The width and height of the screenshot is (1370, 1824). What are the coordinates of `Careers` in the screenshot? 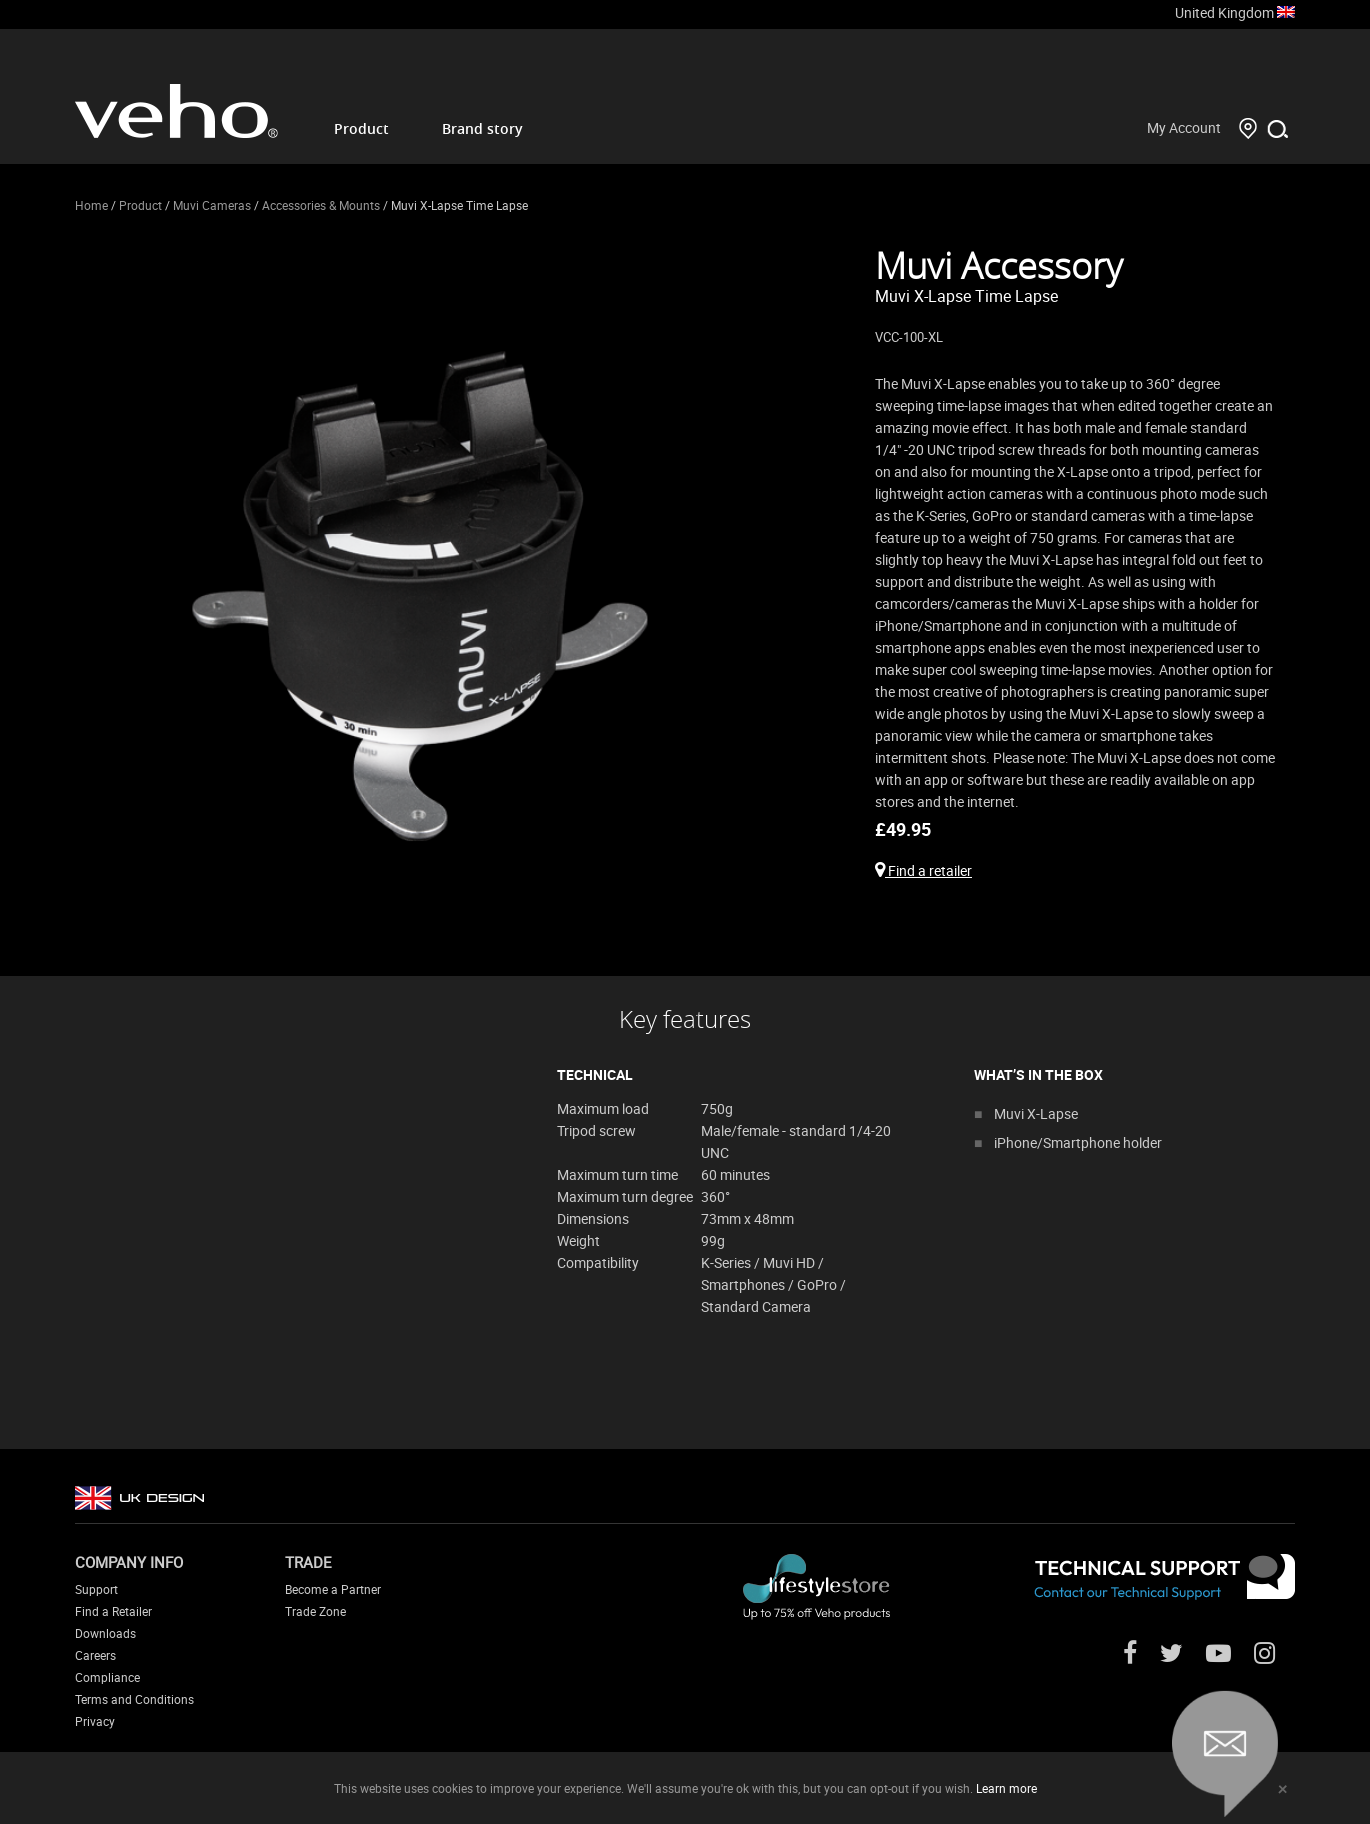 It's located at (95, 1655).